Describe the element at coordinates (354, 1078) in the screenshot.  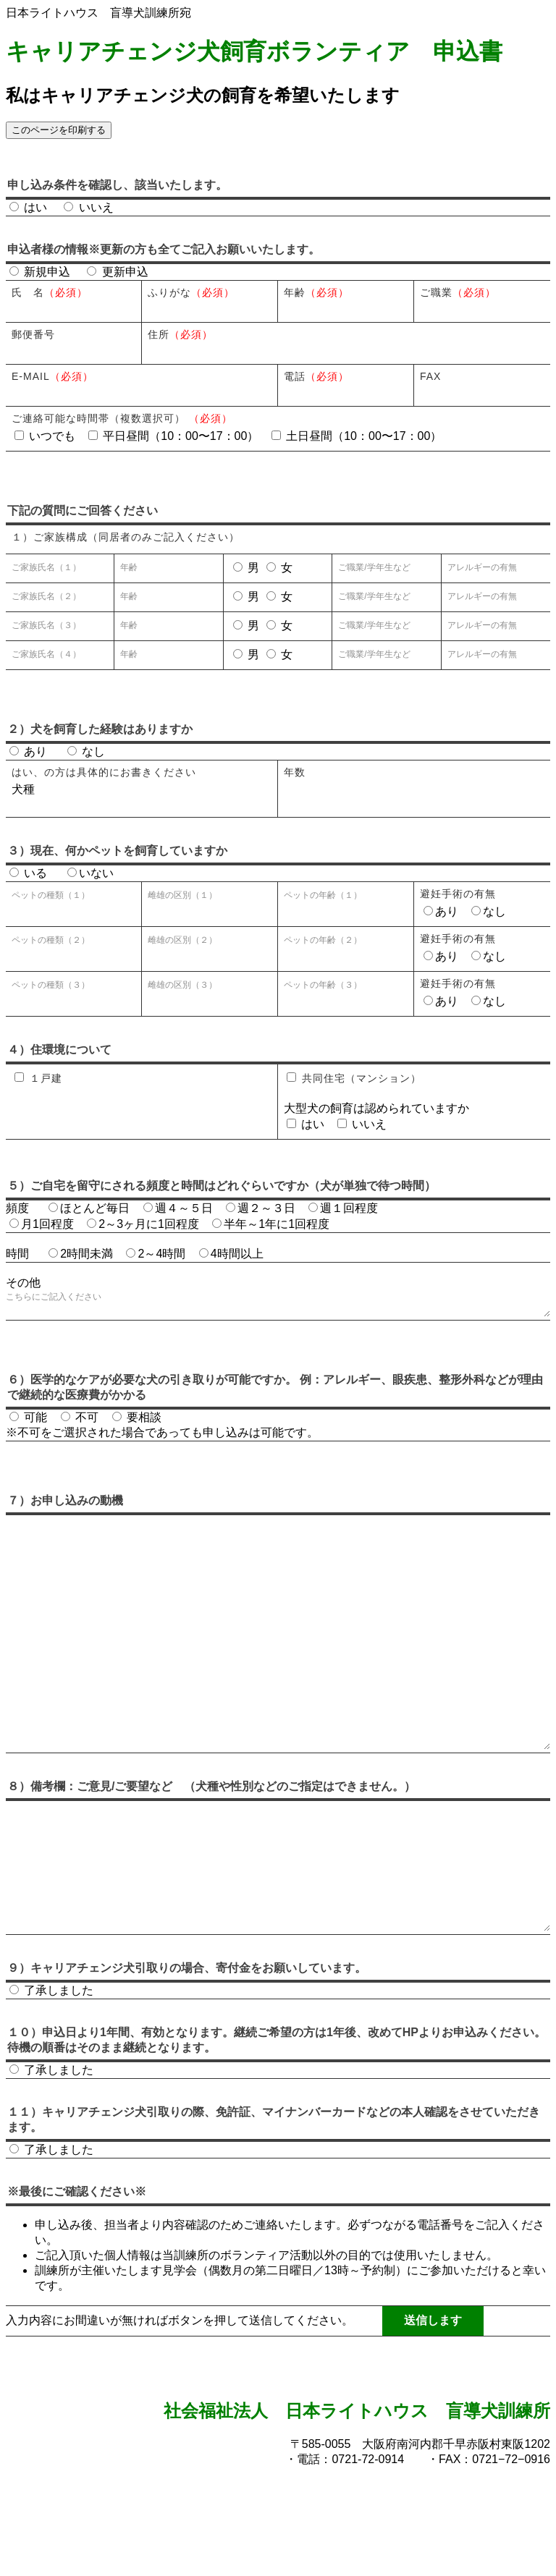
I see `共同住宅（マンション）` at that location.